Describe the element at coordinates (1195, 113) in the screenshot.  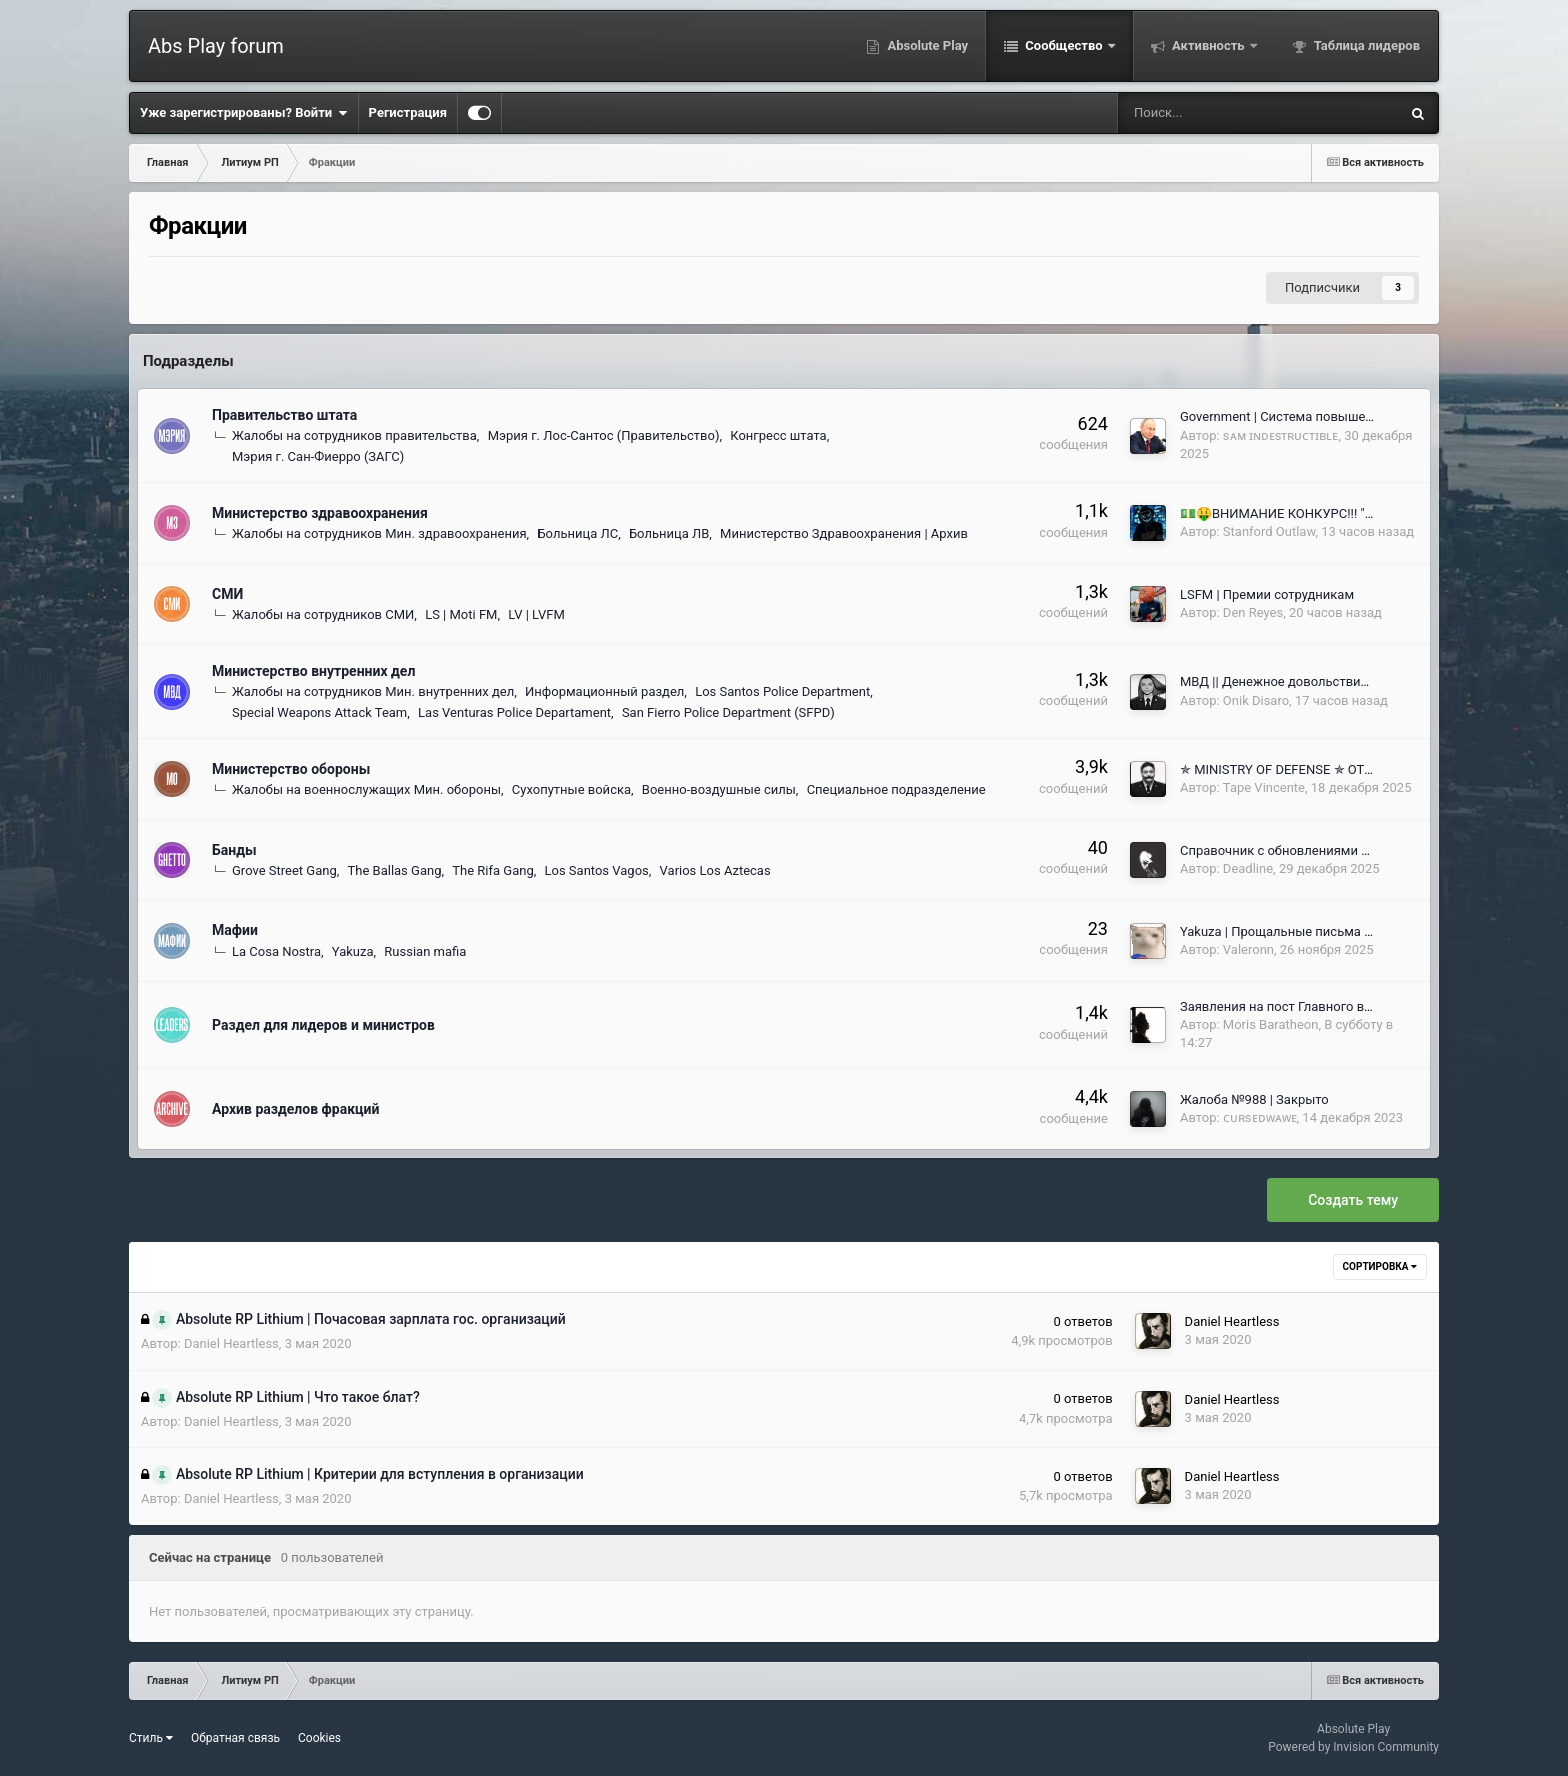
I see `[Поиск]` at that location.